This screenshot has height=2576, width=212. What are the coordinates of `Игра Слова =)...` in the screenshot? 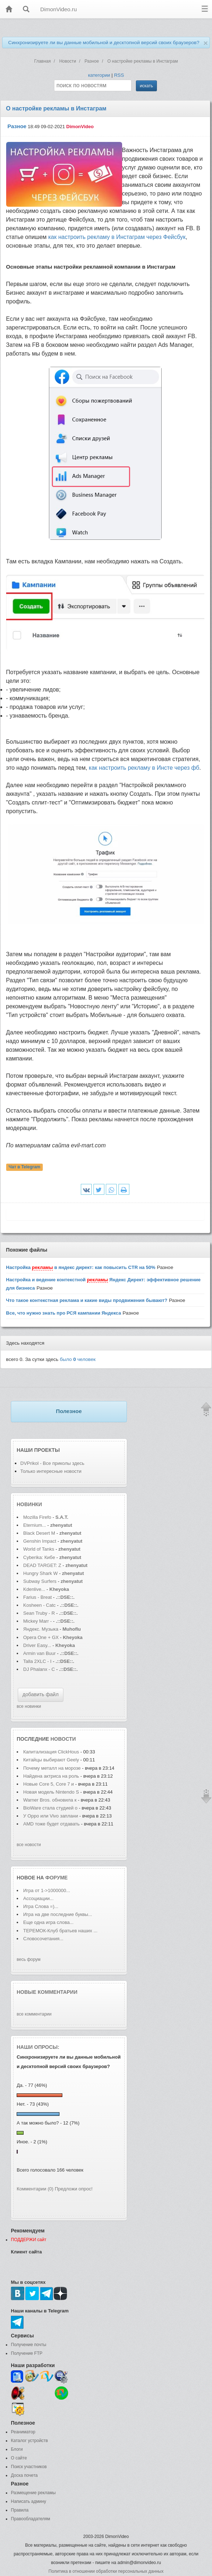 It's located at (40, 1906).